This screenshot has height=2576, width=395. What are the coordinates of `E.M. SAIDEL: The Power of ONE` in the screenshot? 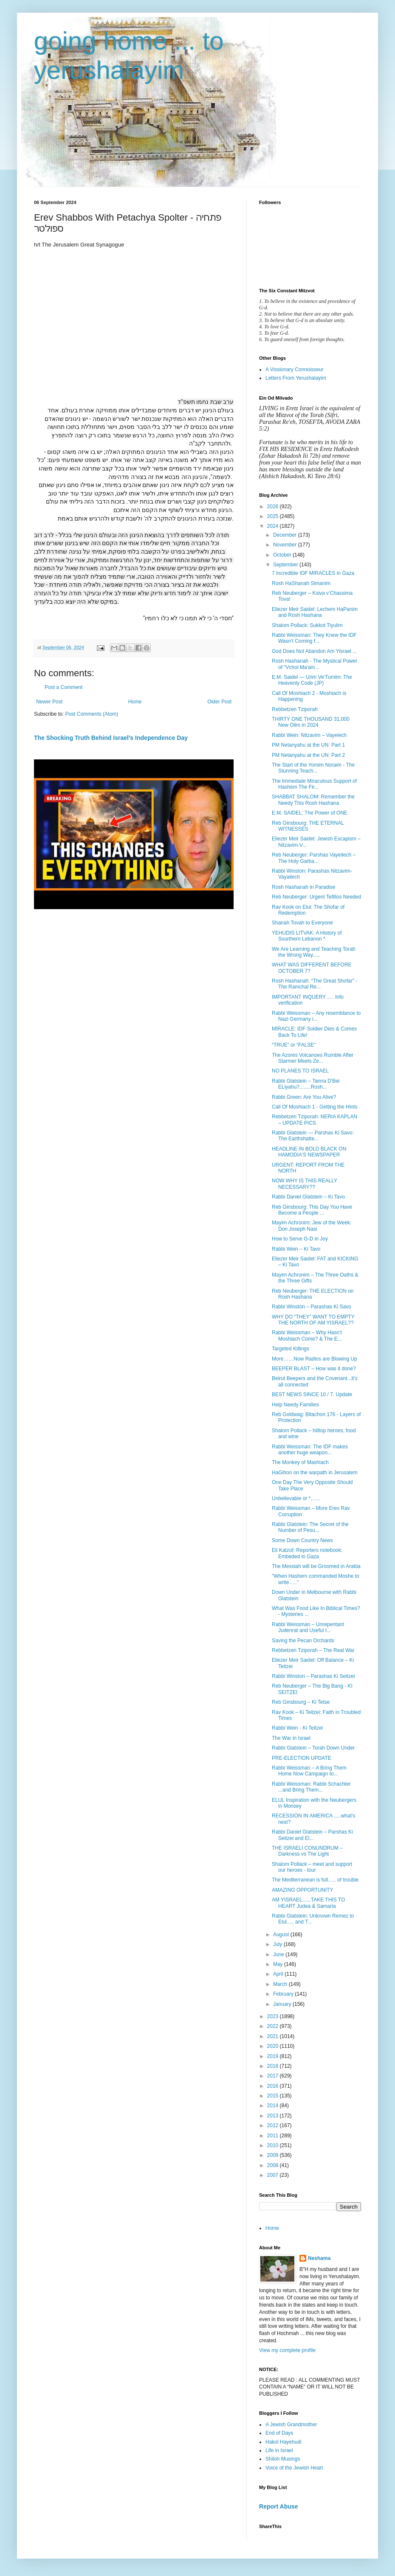 It's located at (309, 813).